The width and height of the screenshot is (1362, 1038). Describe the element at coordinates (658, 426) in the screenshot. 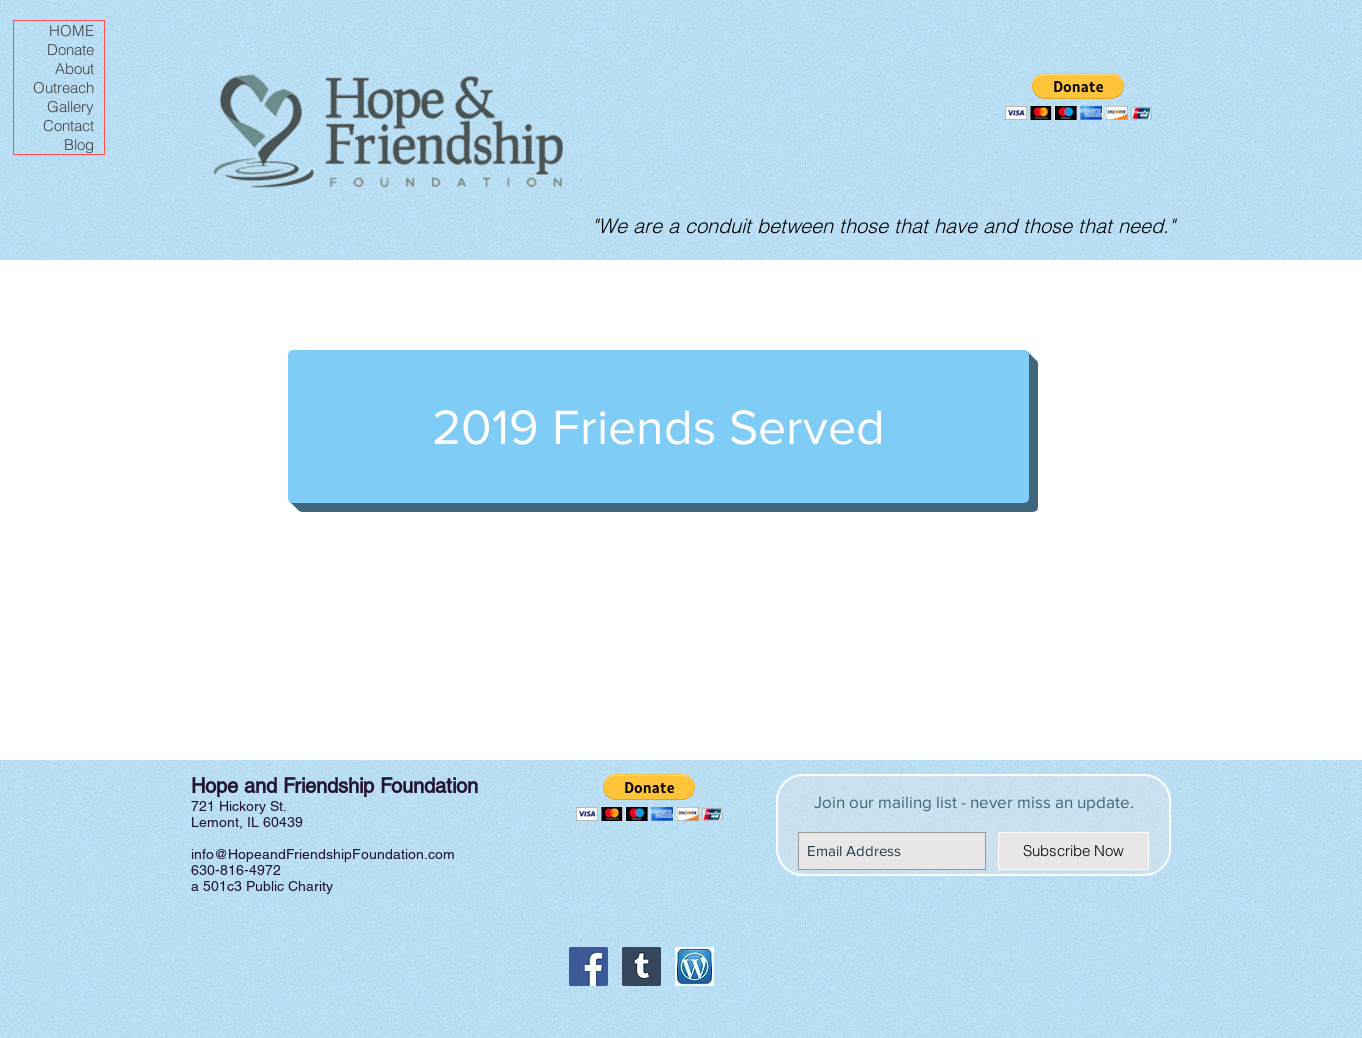

I see `[2019 Friends Served]` at that location.